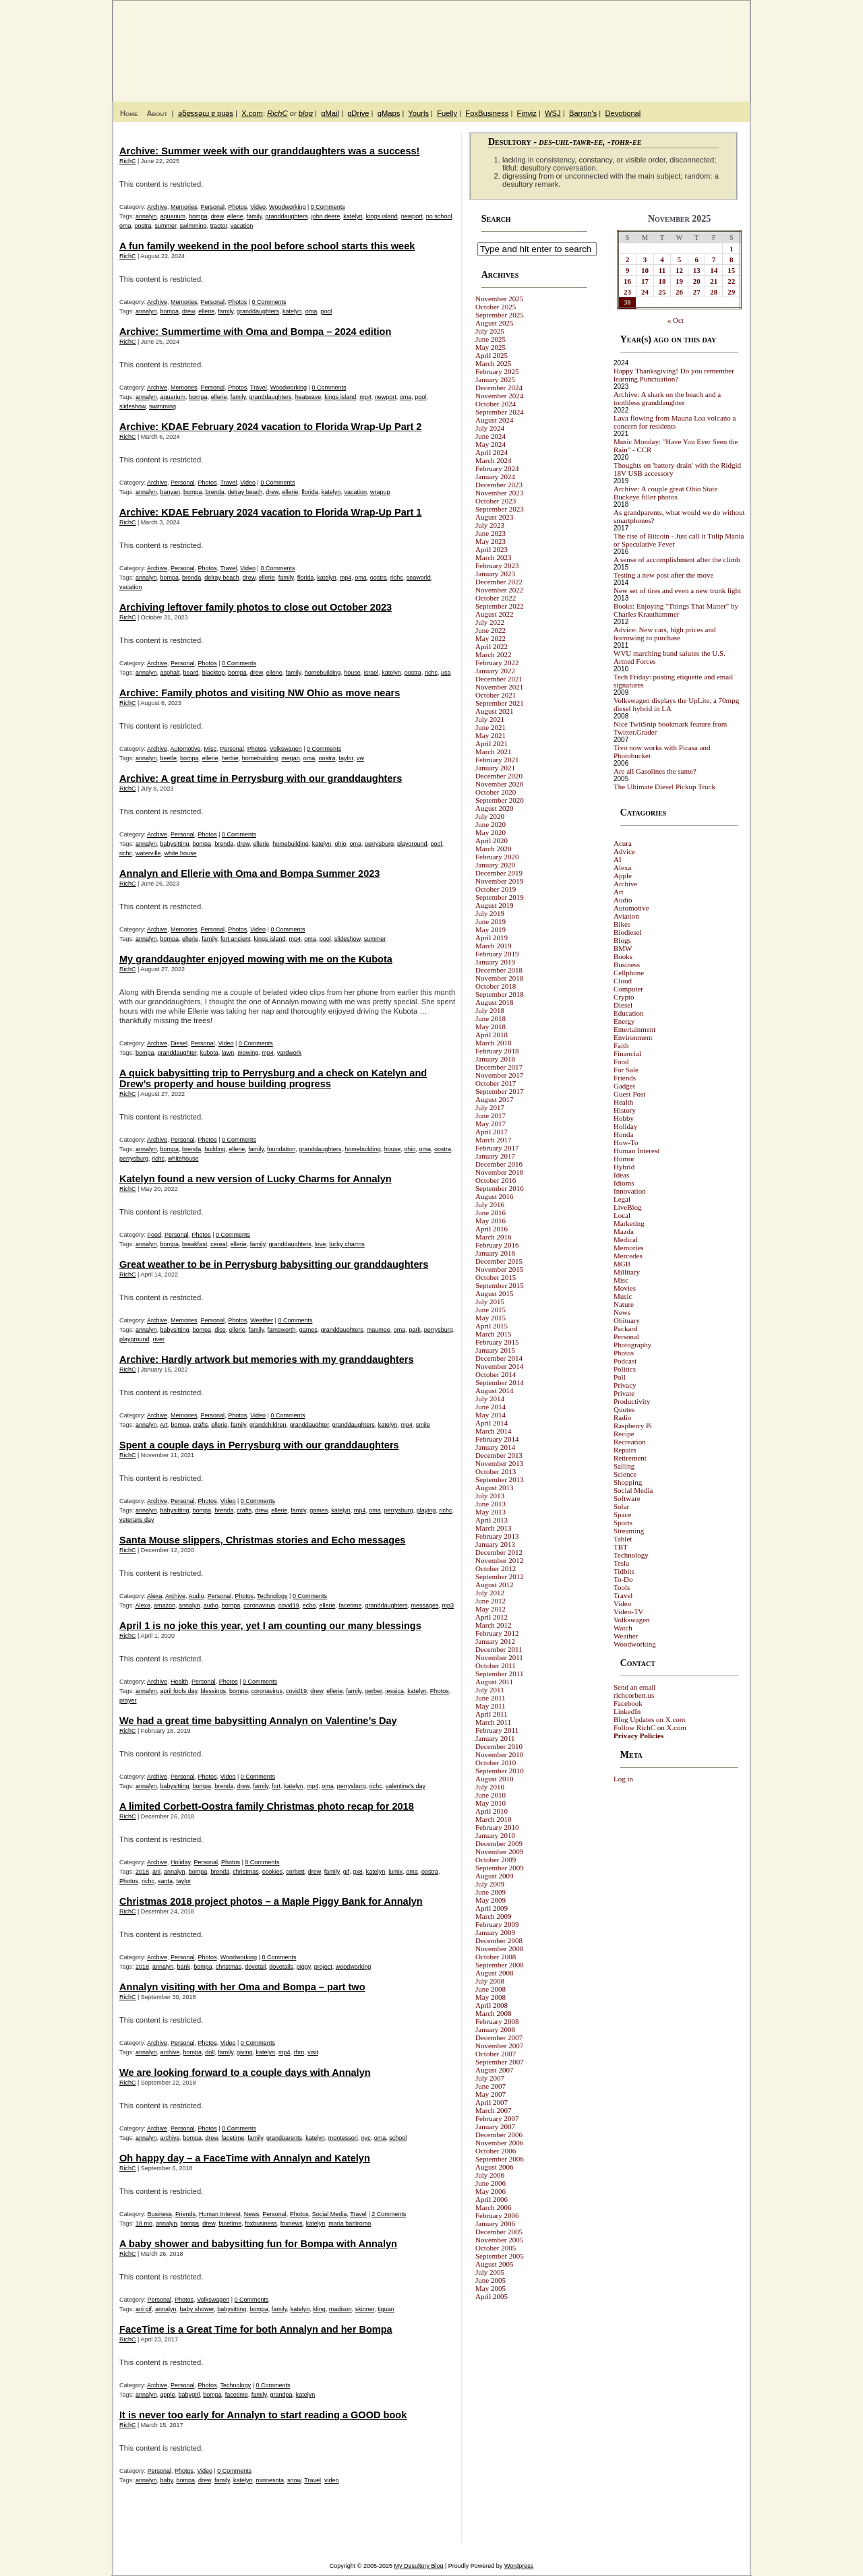 This screenshot has width=863, height=2576. I want to click on Spent a couple days in Perrysburg with our granddaughters, so click(259, 1445).